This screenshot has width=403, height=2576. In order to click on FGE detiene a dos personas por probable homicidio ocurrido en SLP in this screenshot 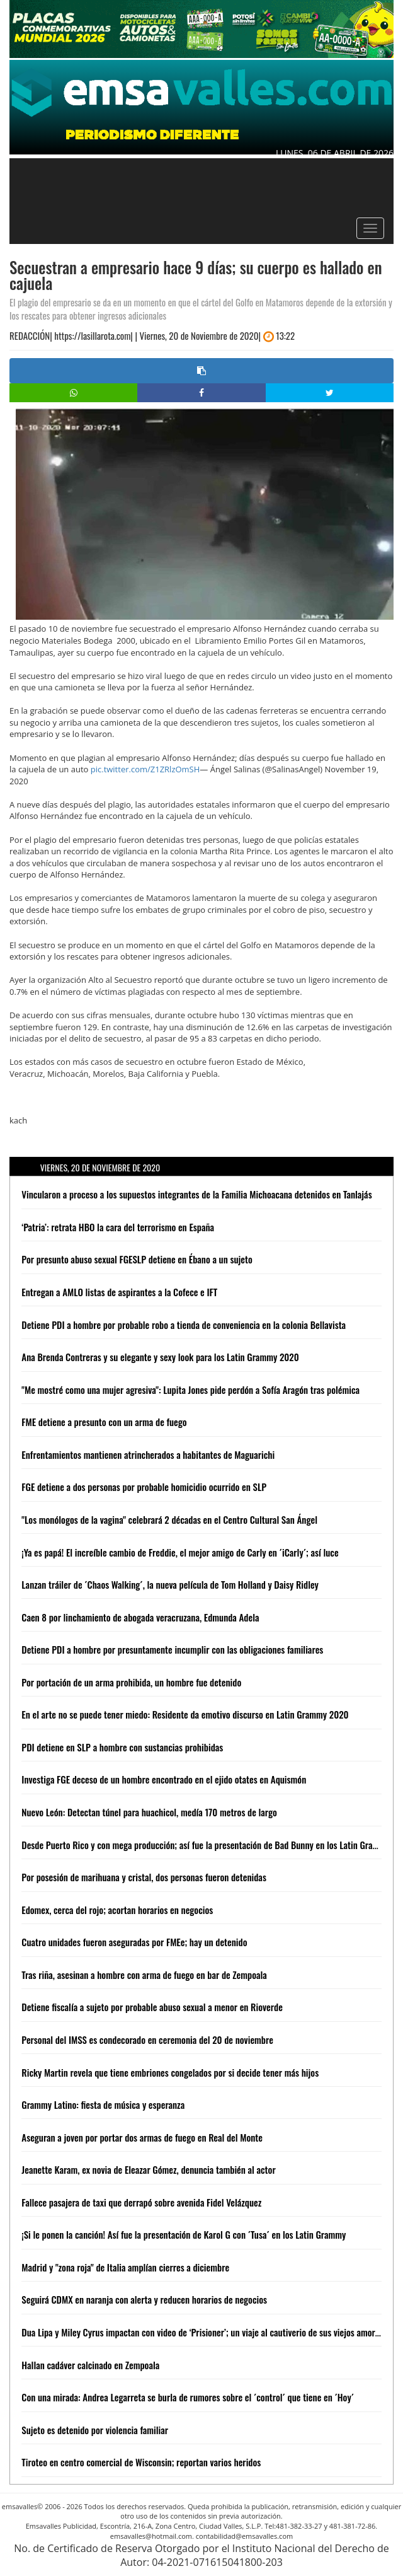, I will do `click(143, 1487)`.